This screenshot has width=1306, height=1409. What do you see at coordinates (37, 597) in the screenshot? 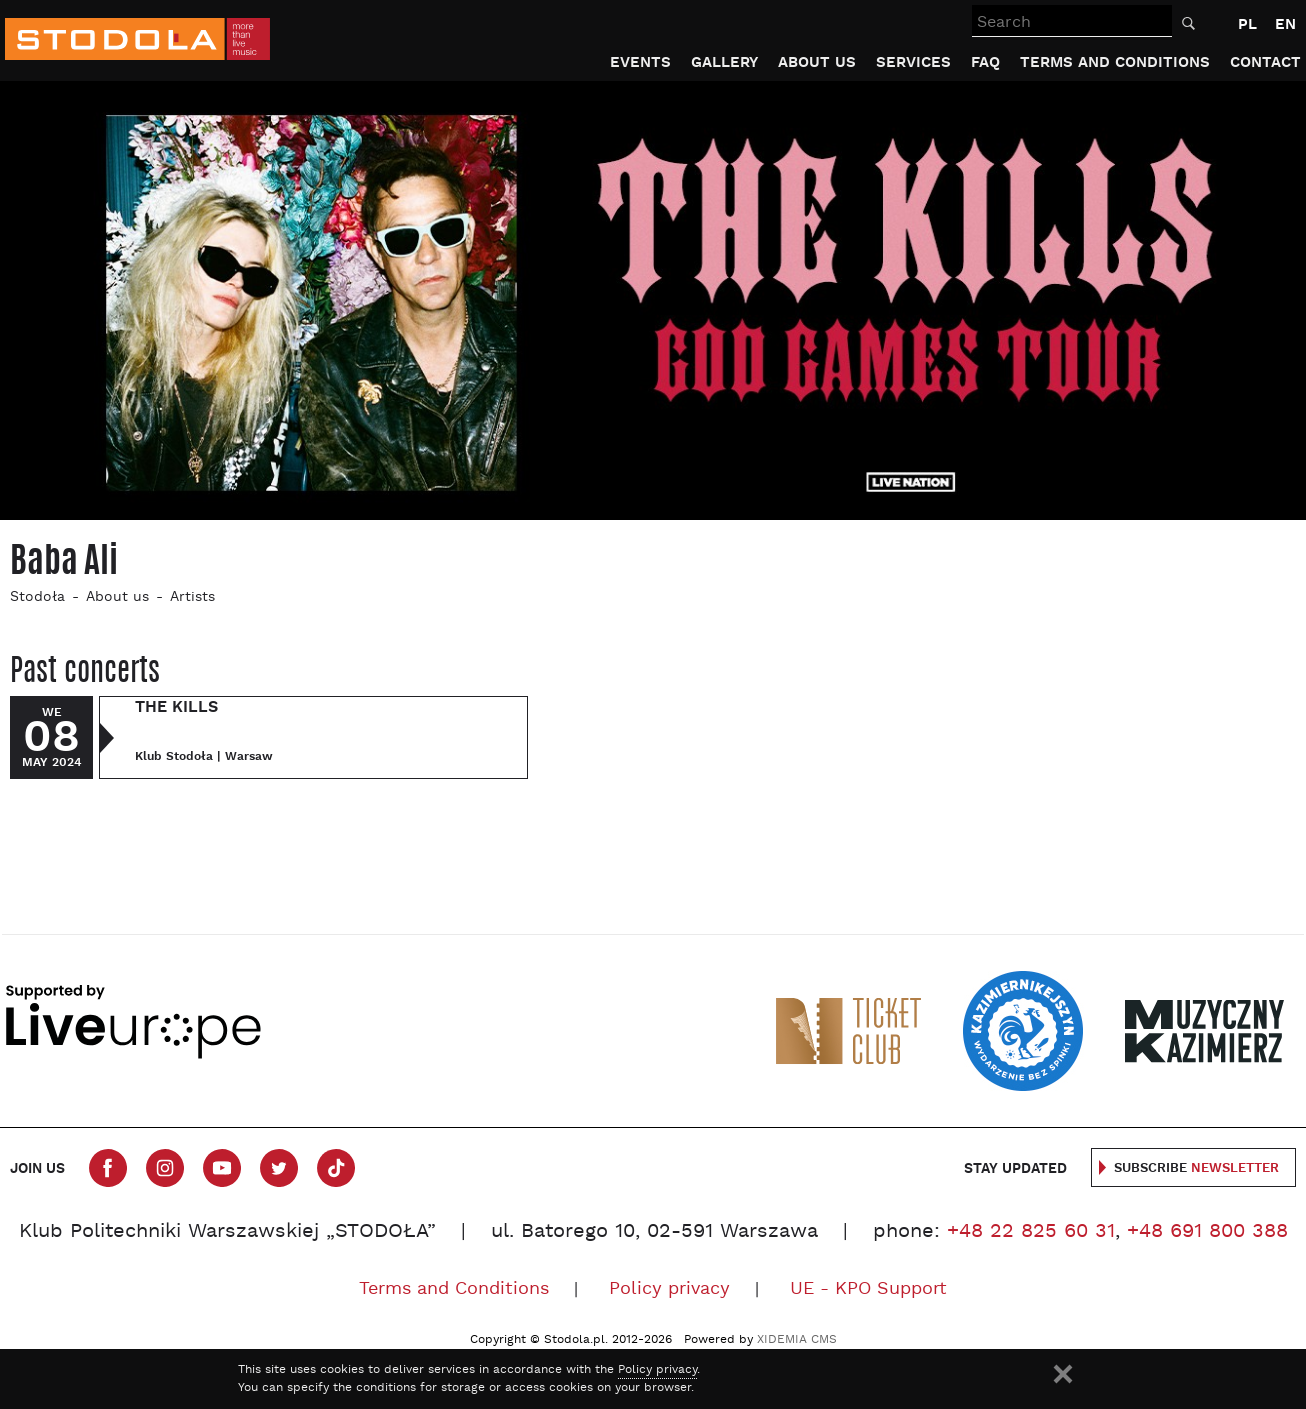
I see `Stodoła` at bounding box center [37, 597].